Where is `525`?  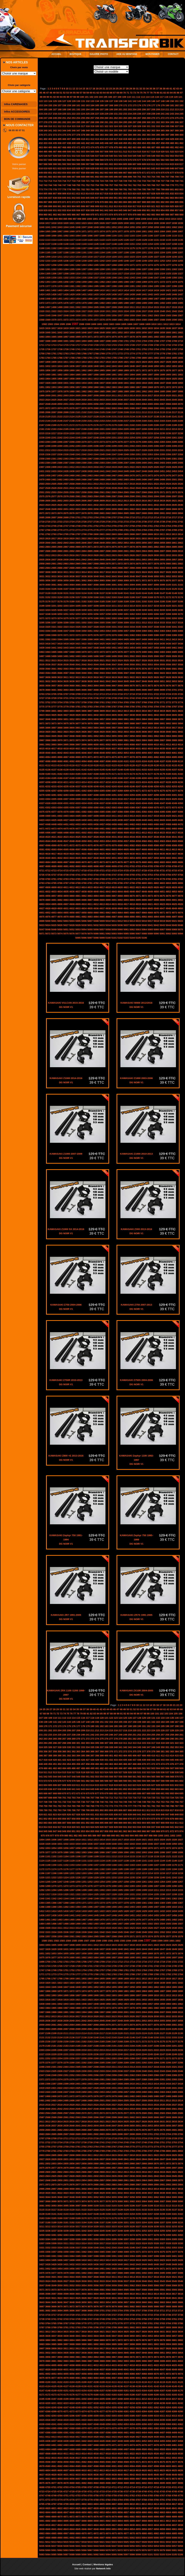
525 is located at coordinates (41, 155).